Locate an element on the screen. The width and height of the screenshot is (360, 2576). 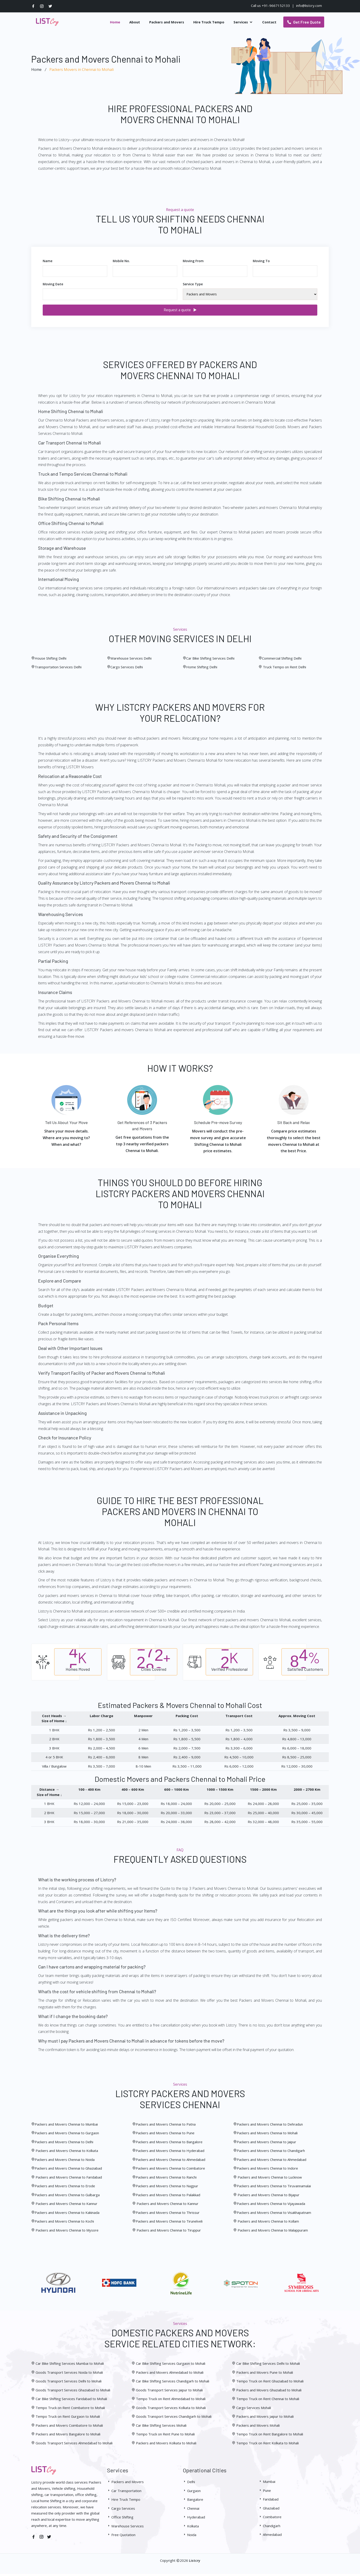
Packers and Movers Chennai to Palakkad is located at coordinates (168, 2197).